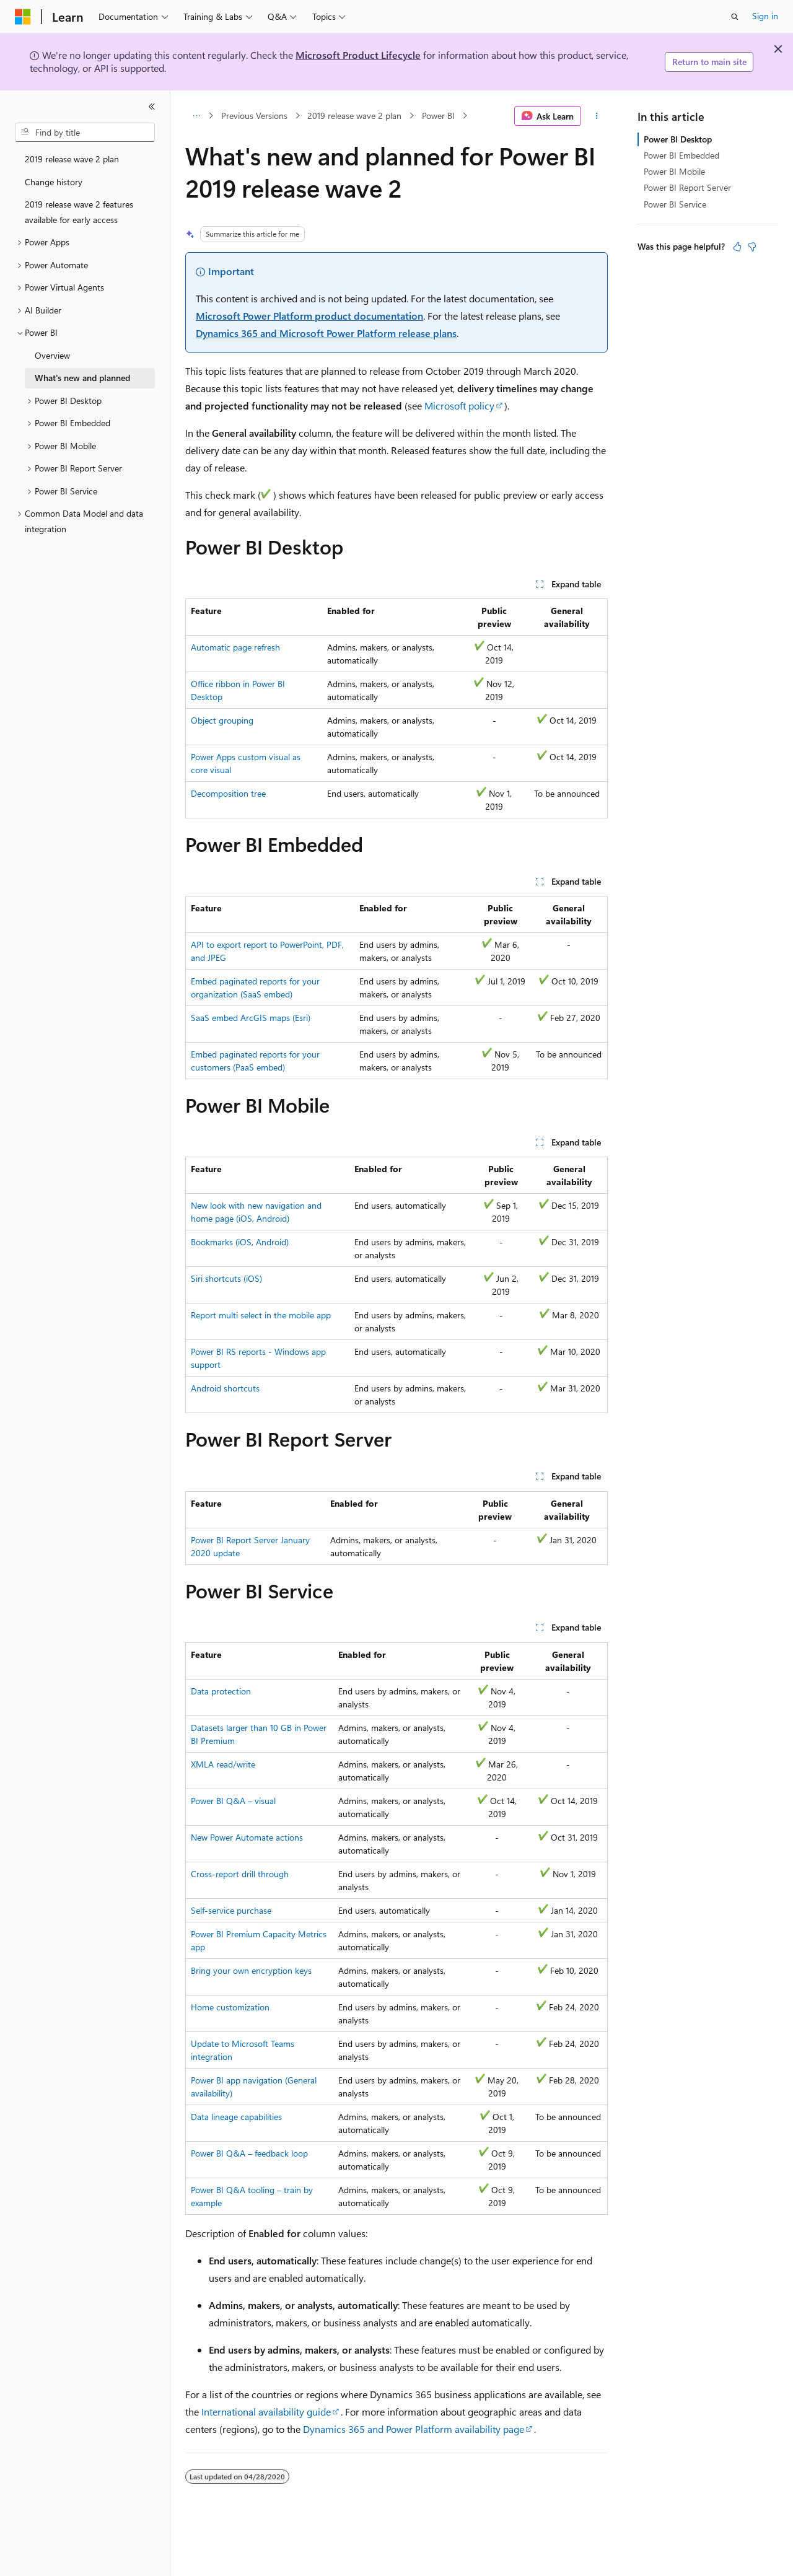 The height and width of the screenshot is (2576, 793). Describe the element at coordinates (85, 132) in the screenshot. I see `[combobox]` at that location.